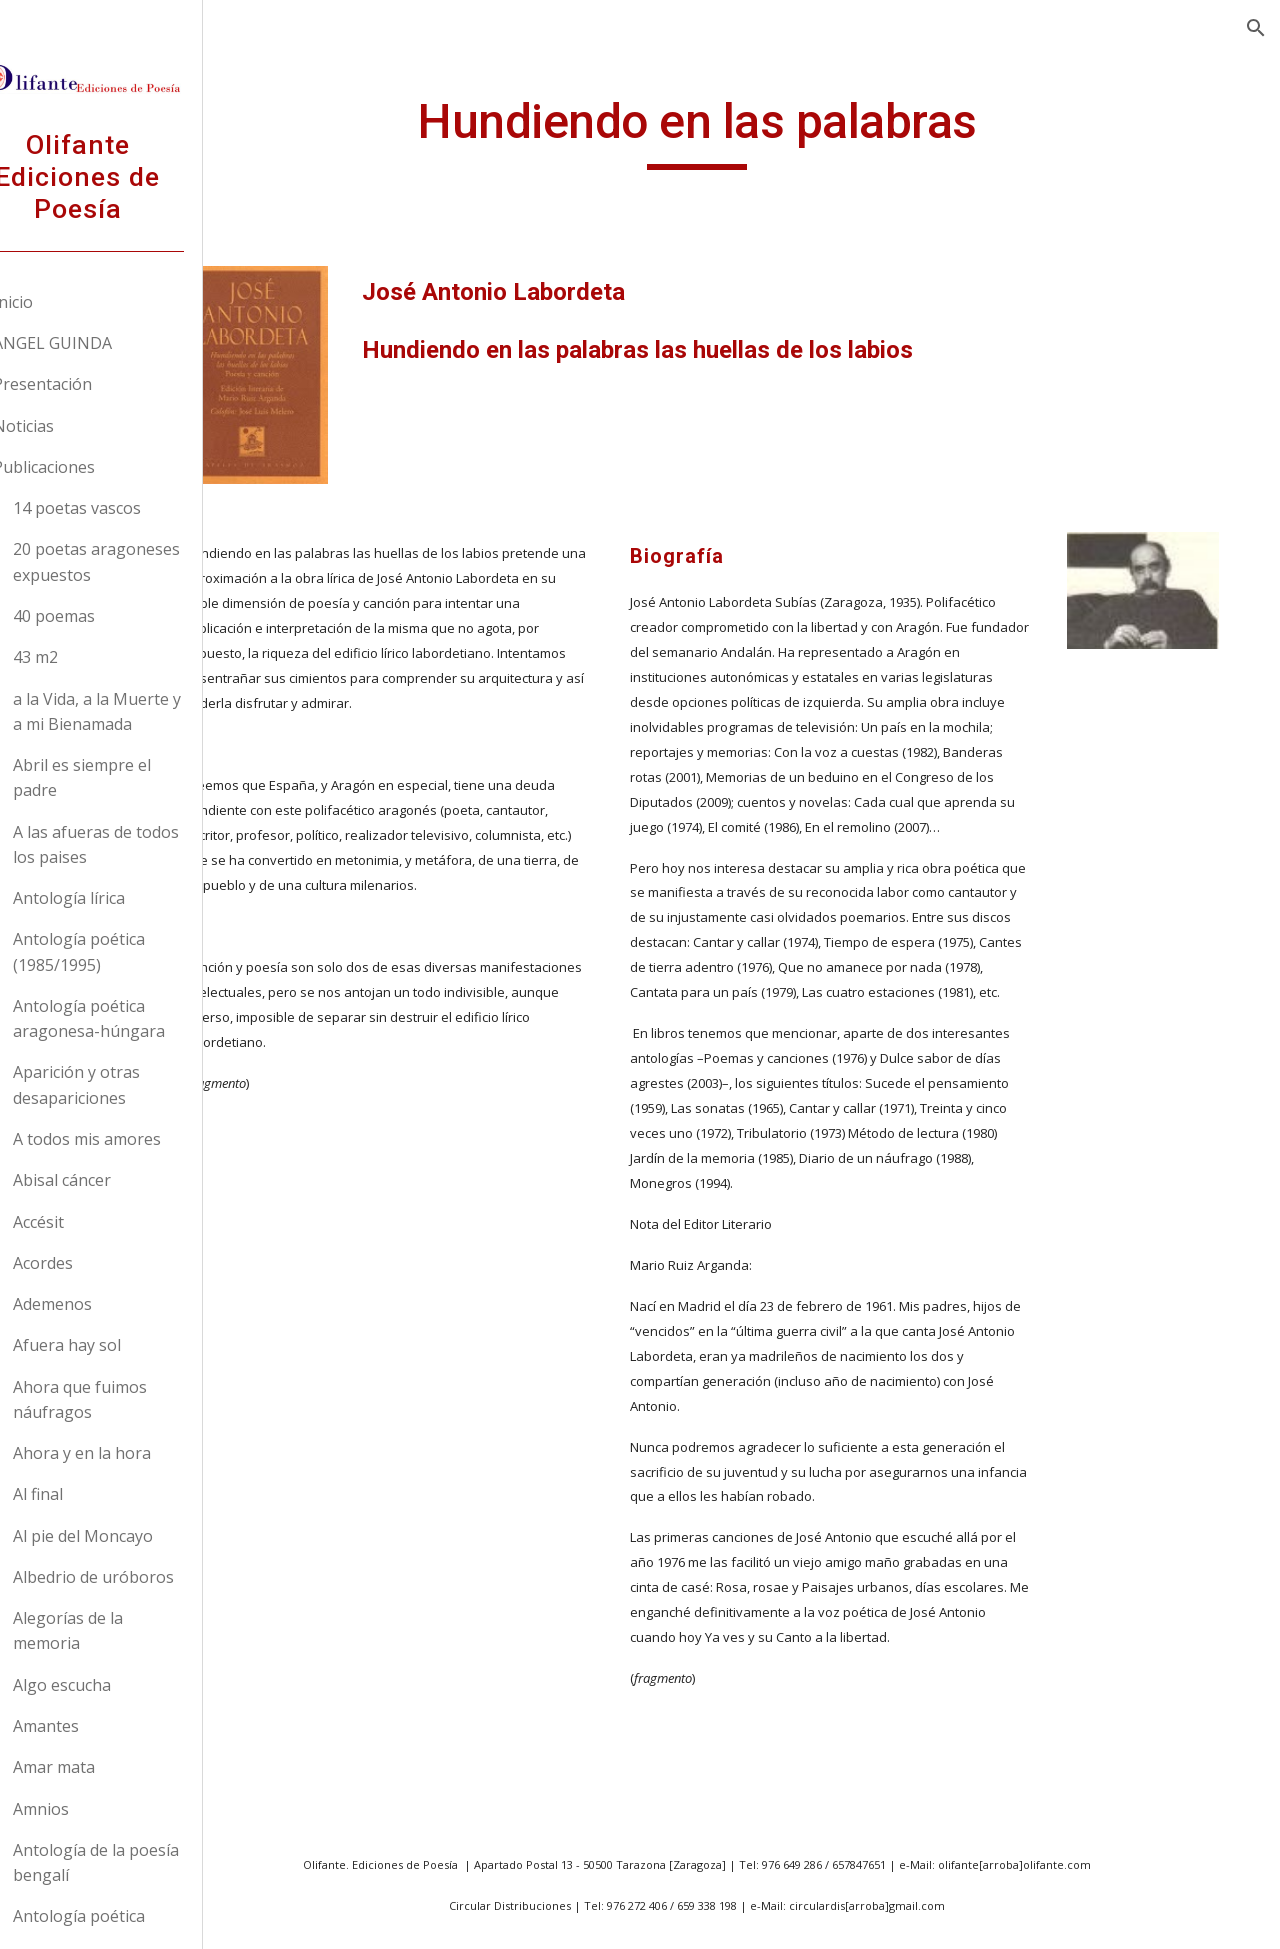 Image resolution: width=1280 pixels, height=1949 pixels. Describe the element at coordinates (93, 1726) in the screenshot. I see `Amantes [link]` at that location.